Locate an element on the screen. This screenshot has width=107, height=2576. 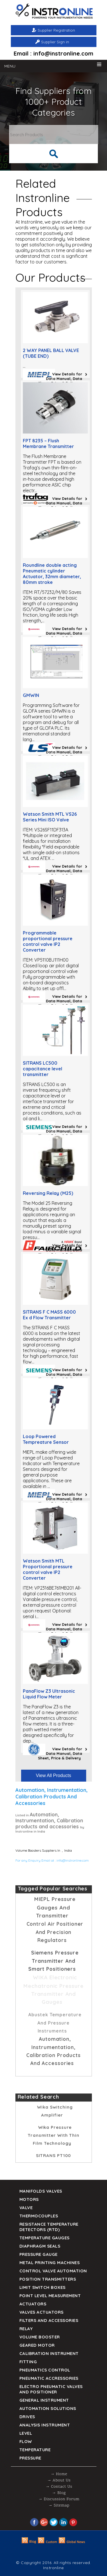
Resistance Temperature Detectors (RTD) is located at coordinates (48, 2226).